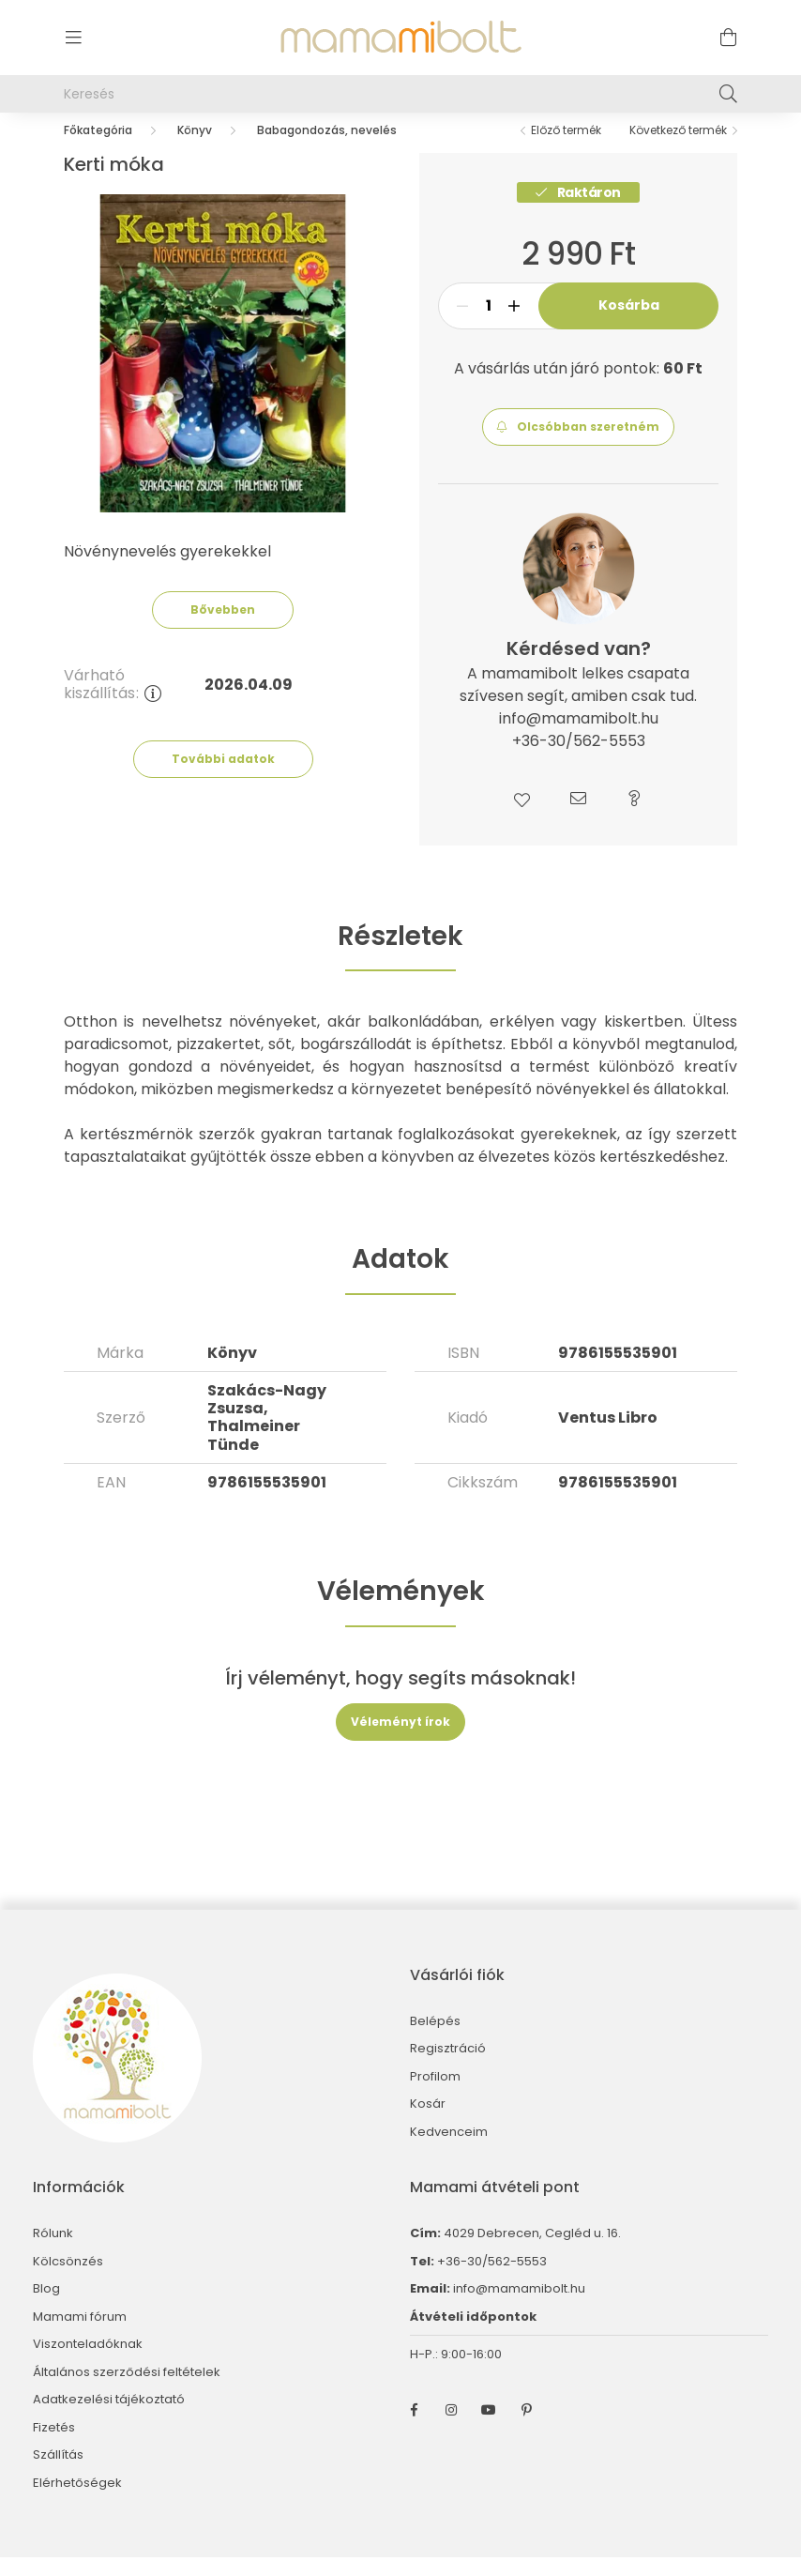  I want to click on Könyv, so click(194, 149).